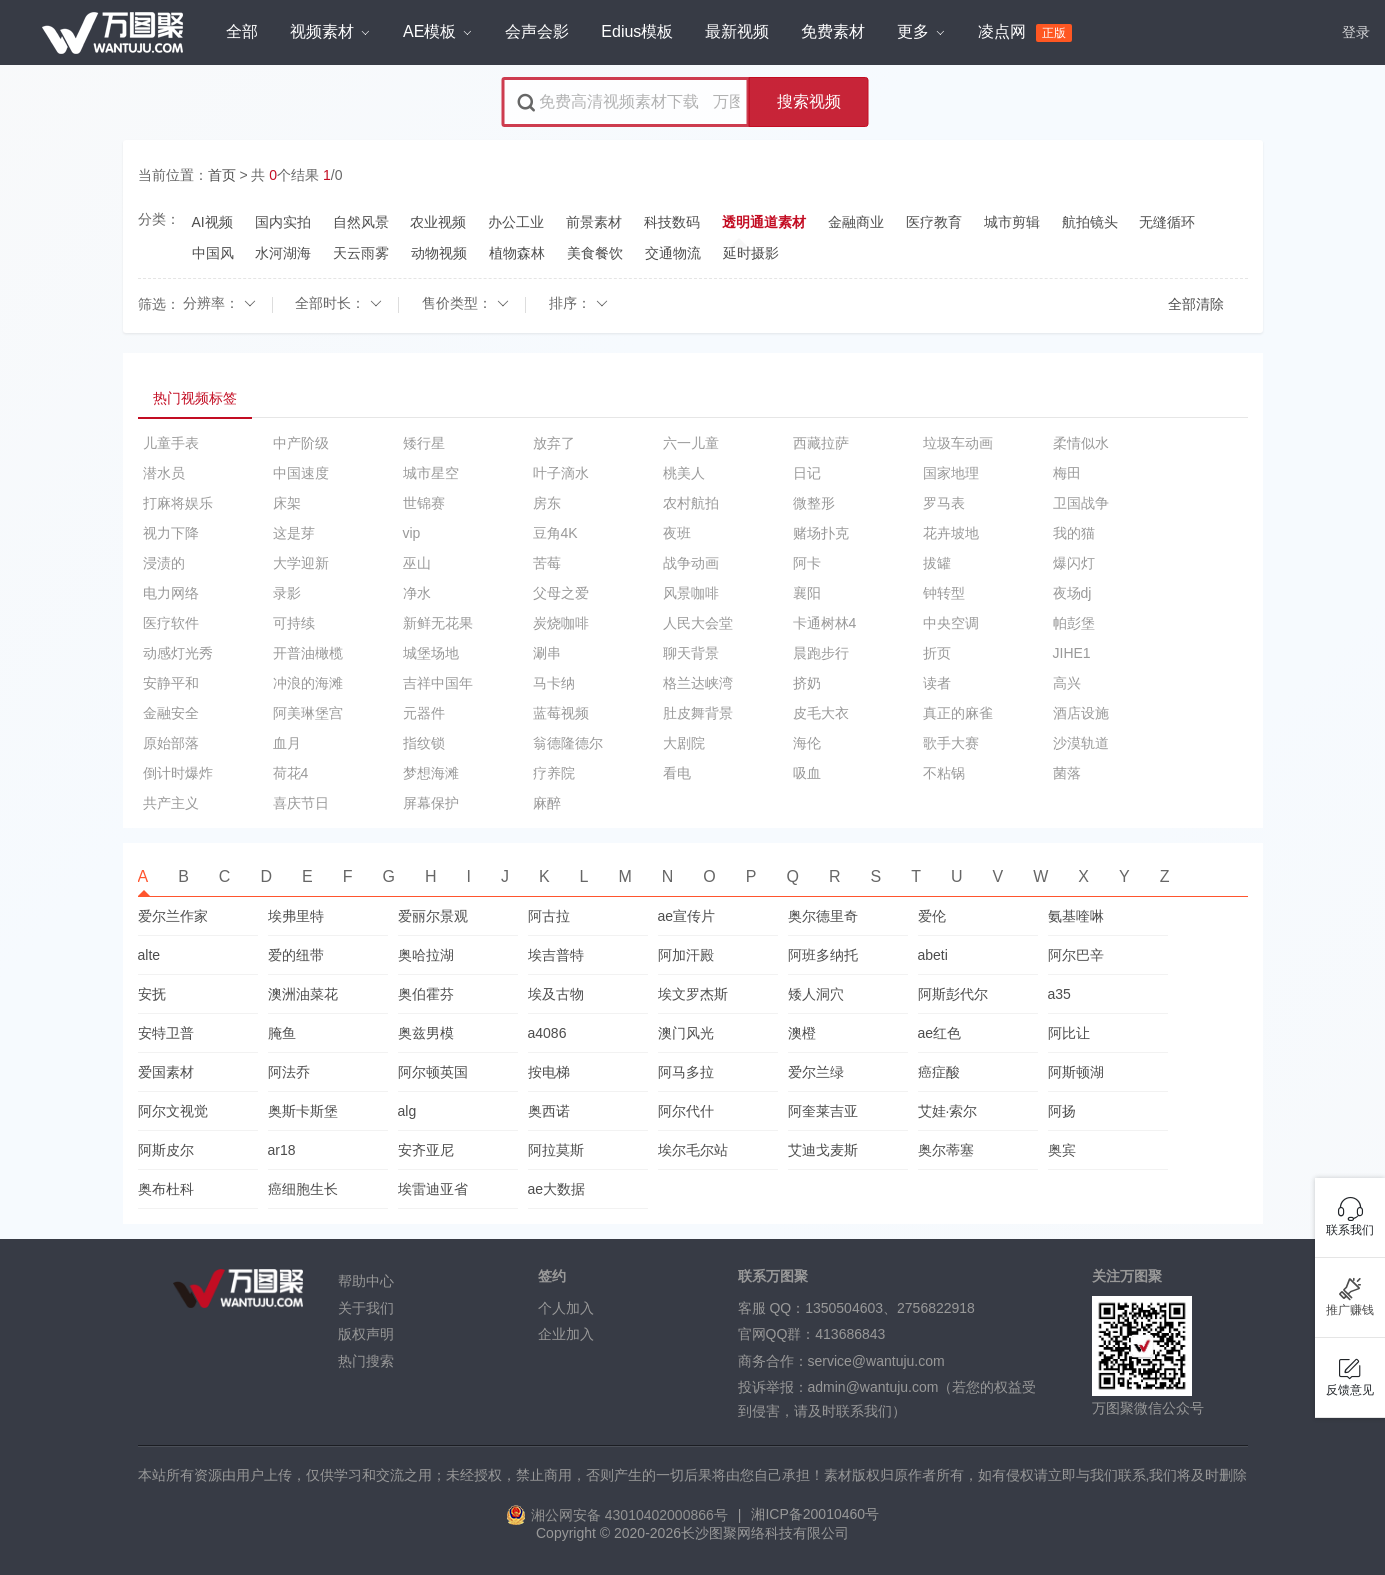  I want to click on 阿美琳堡宫, so click(308, 713).